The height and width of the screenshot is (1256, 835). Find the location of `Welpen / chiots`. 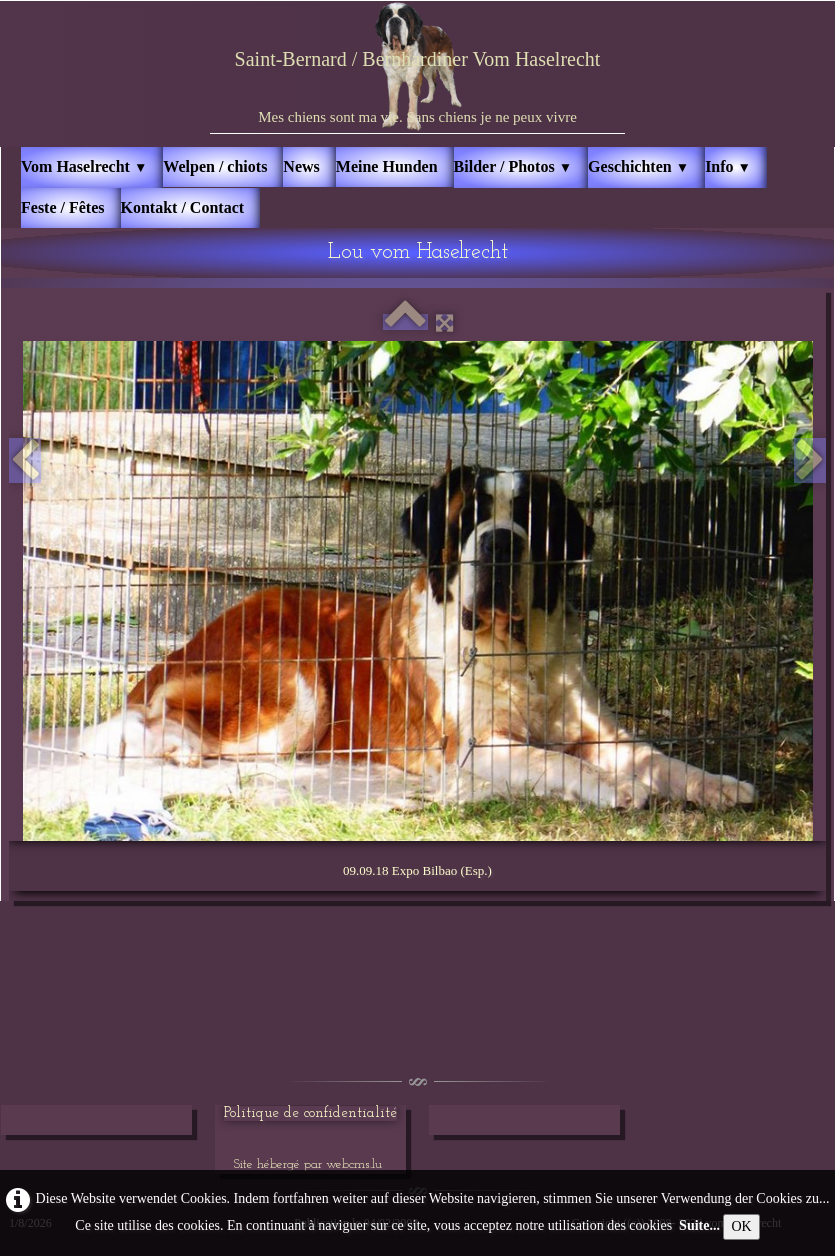

Welpen / chiots is located at coordinates (215, 166).